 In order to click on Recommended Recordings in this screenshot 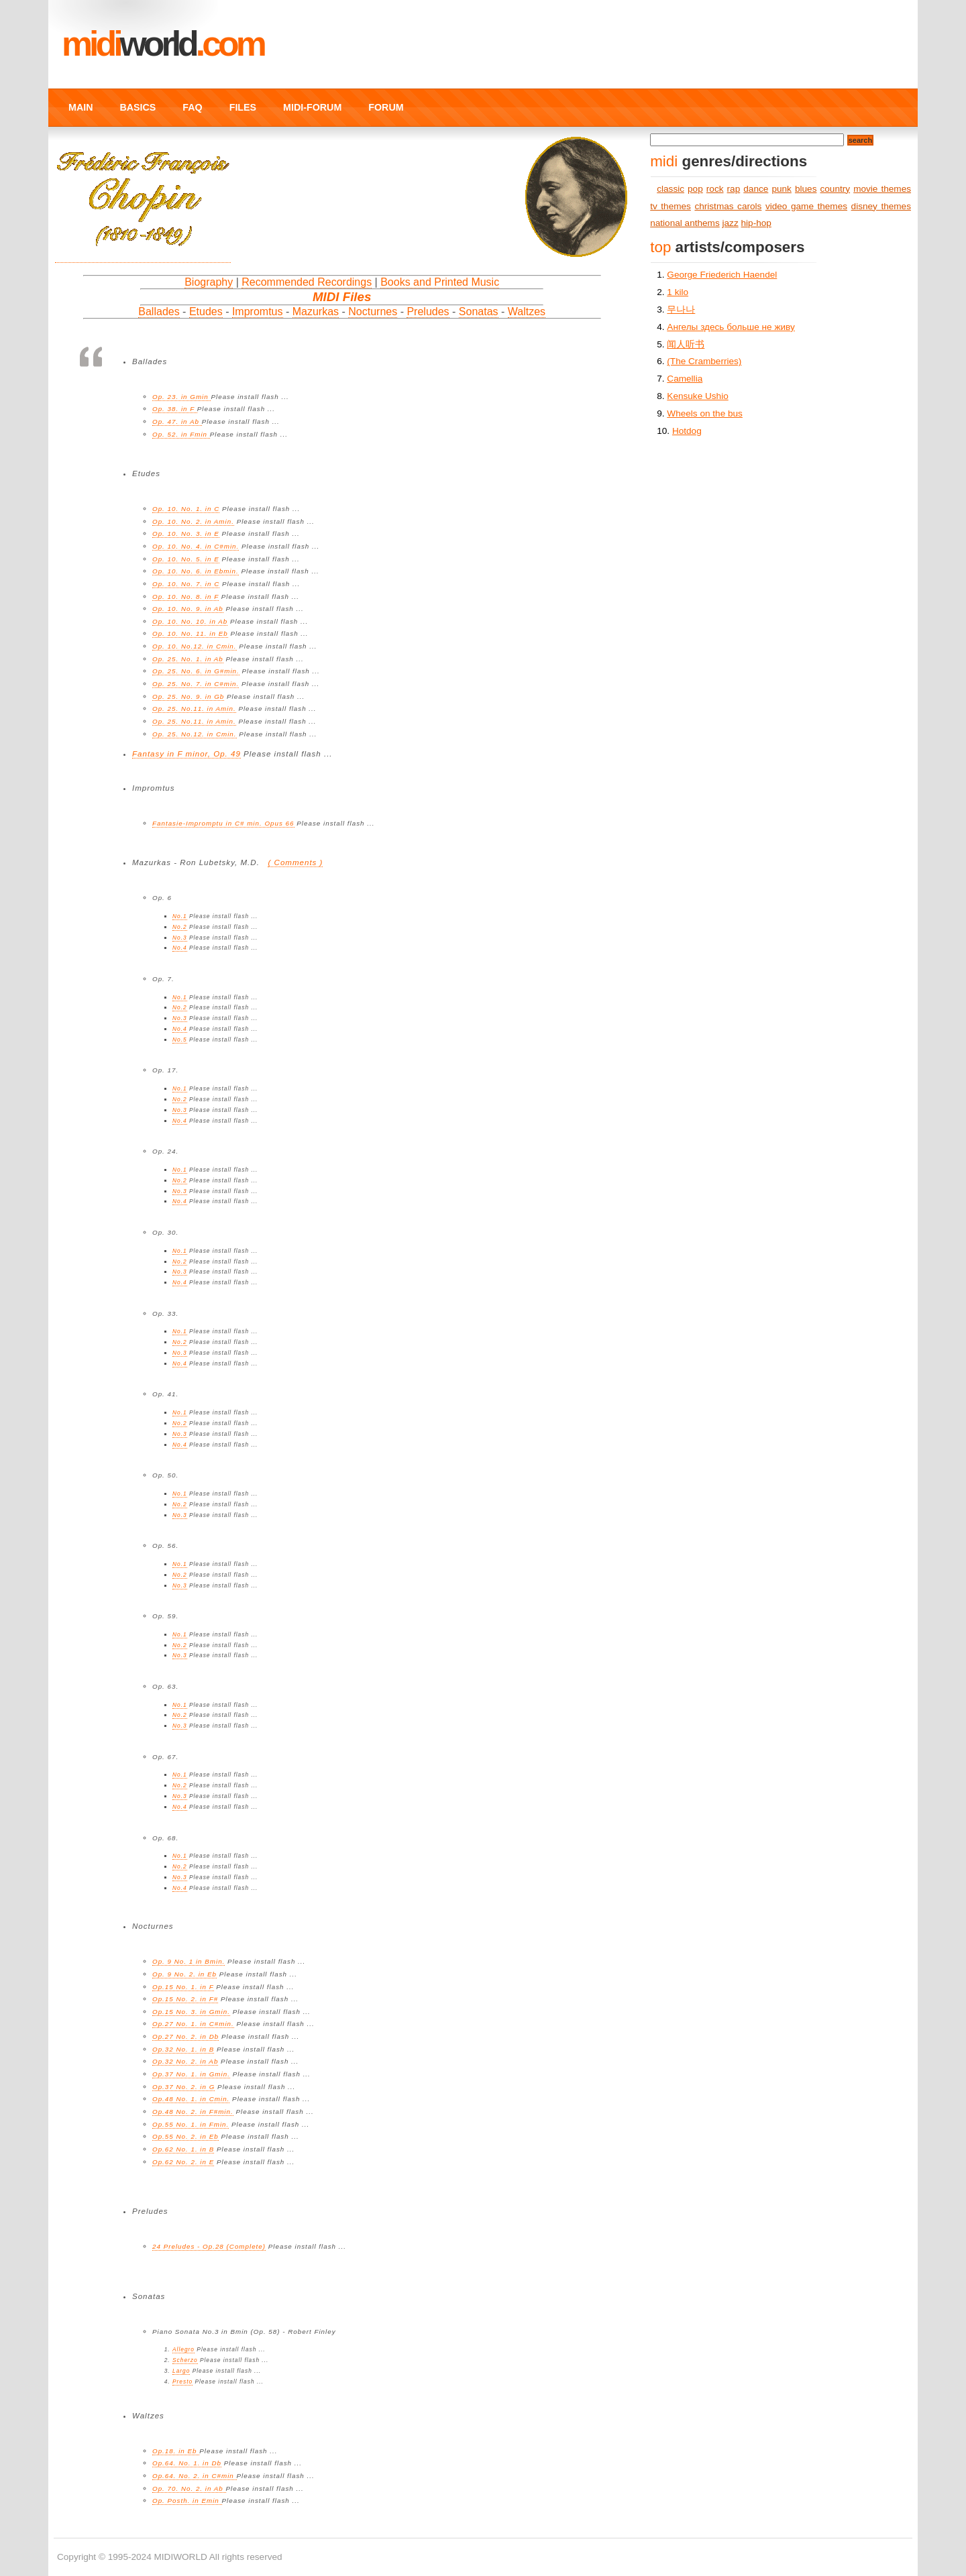, I will do `click(306, 282)`.